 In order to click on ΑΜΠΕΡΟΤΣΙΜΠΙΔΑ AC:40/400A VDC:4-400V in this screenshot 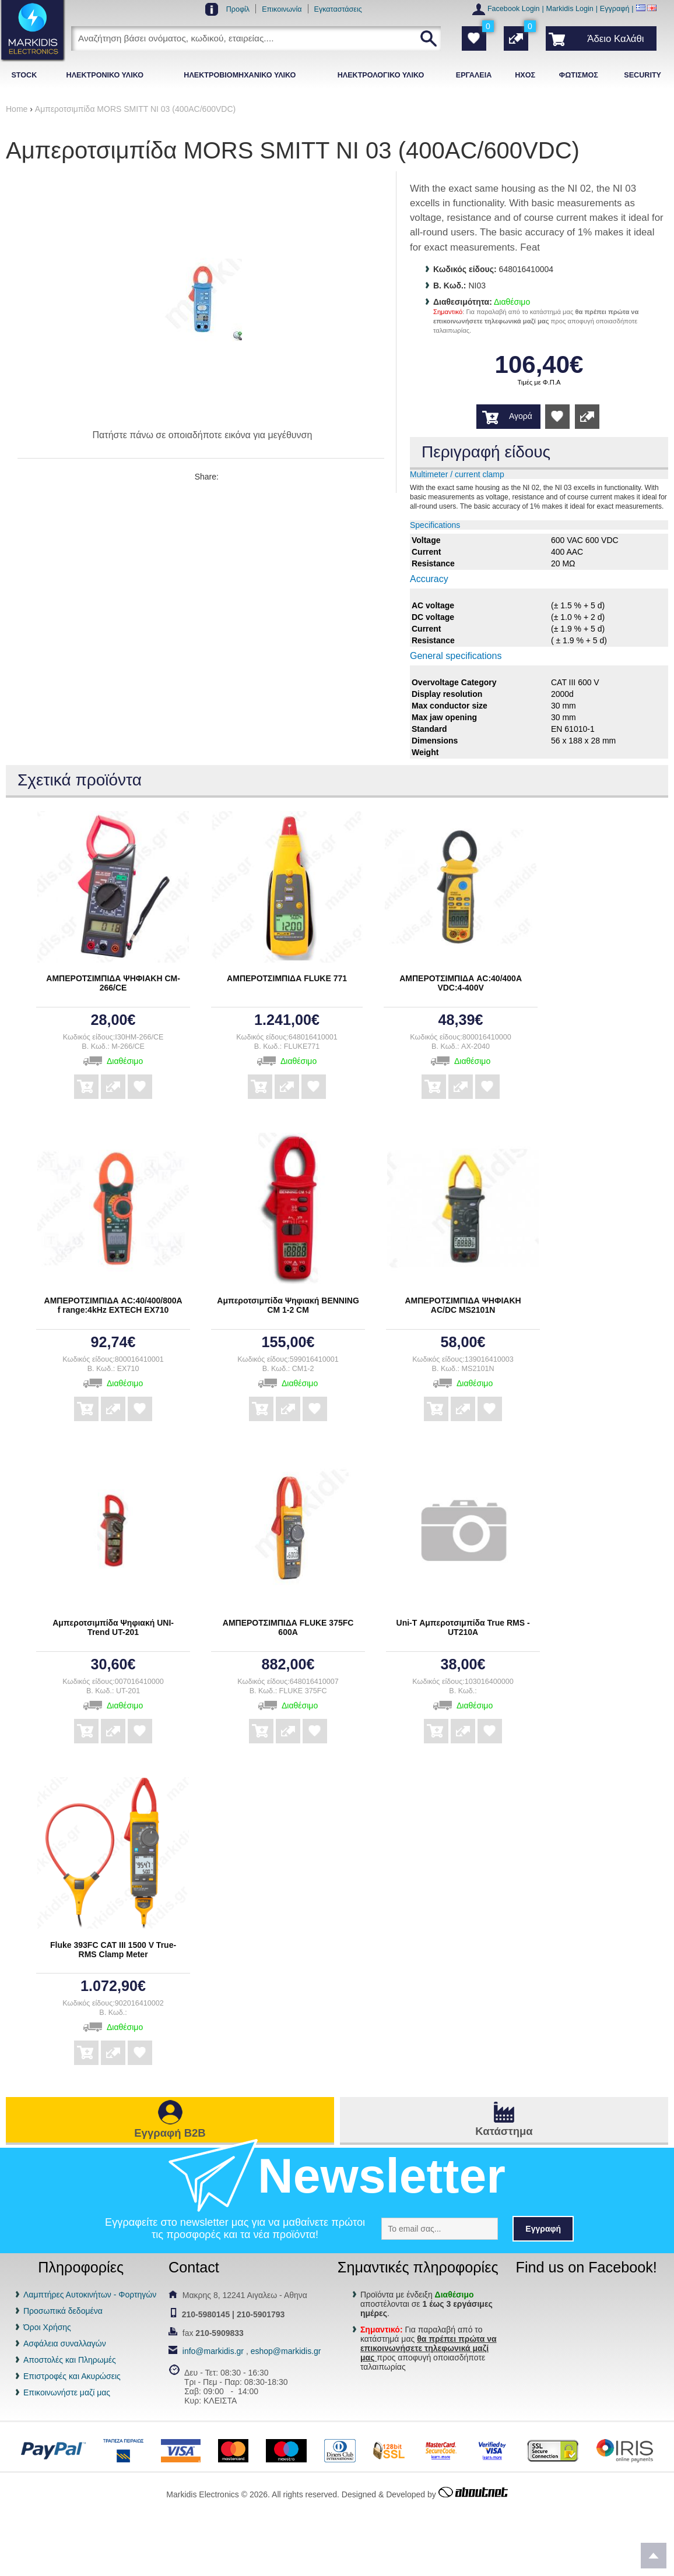, I will do `click(460, 983)`.